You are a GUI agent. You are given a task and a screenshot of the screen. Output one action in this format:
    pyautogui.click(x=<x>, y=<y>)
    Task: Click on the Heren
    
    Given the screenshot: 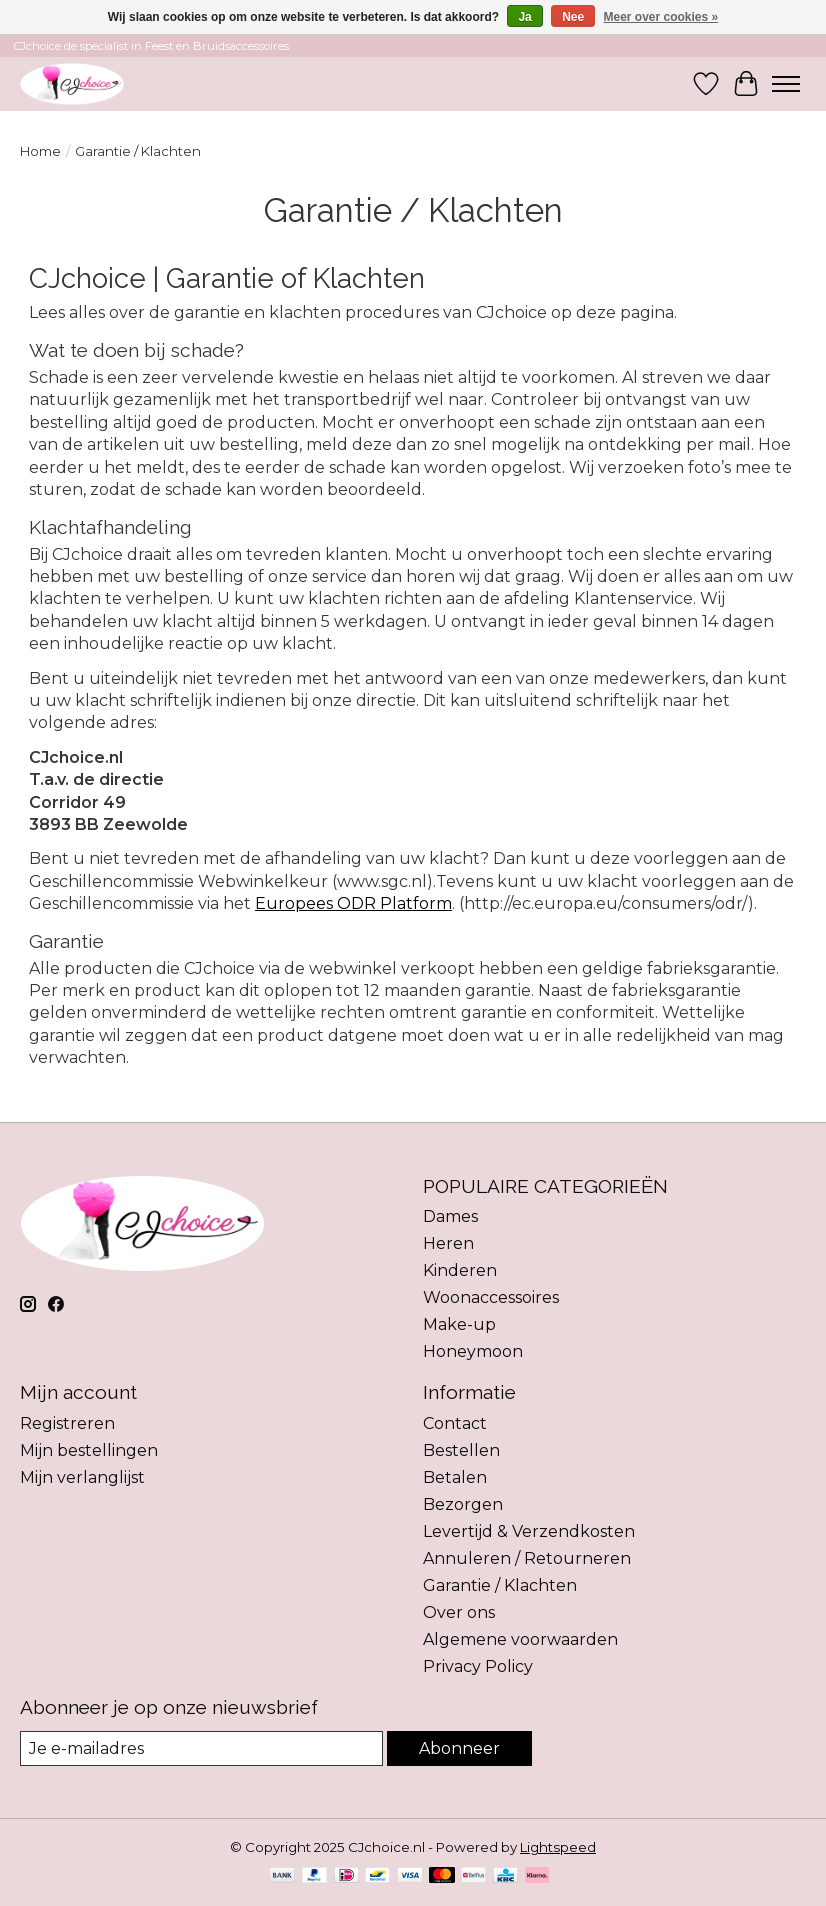 What is the action you would take?
    pyautogui.click(x=448, y=1243)
    